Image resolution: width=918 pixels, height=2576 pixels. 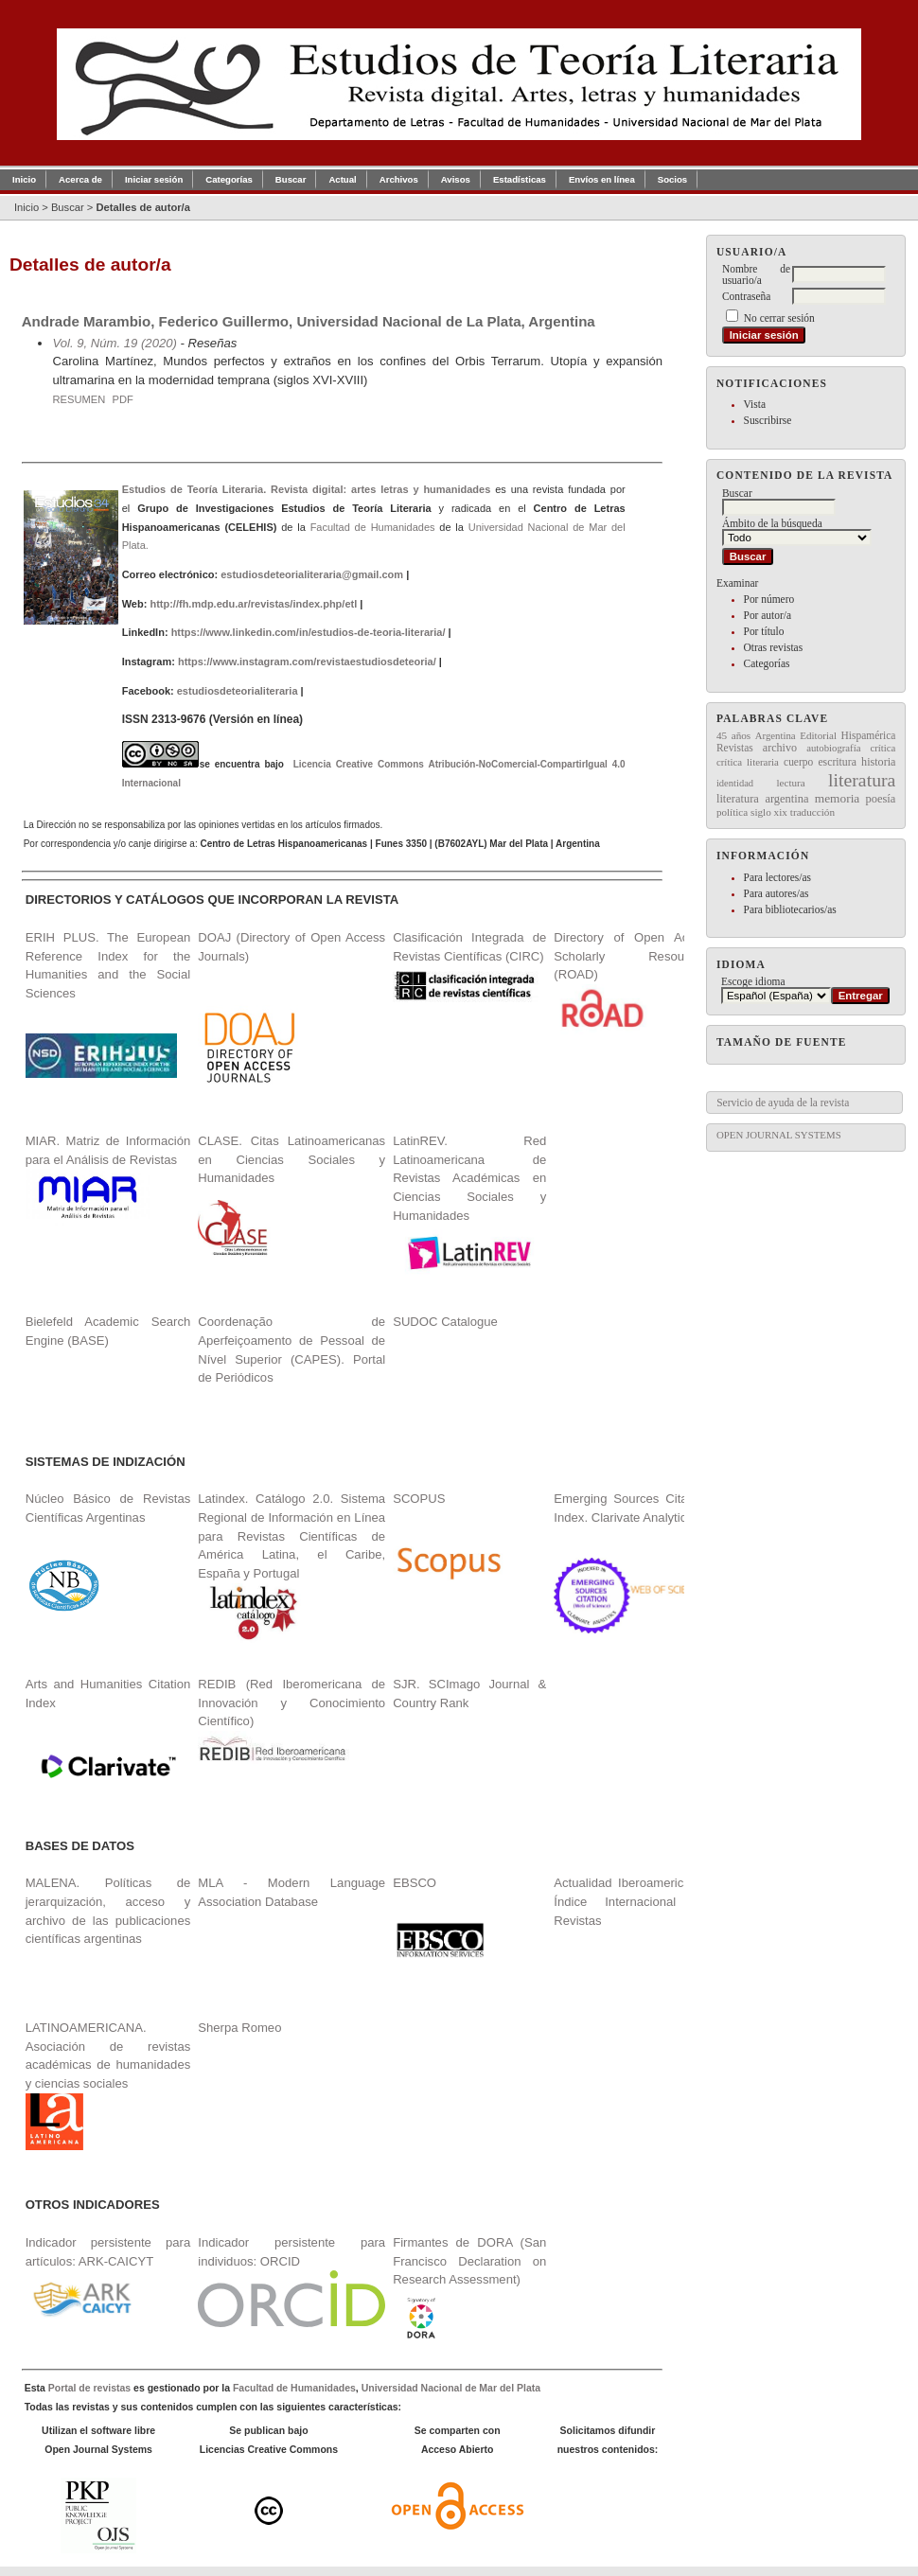 What do you see at coordinates (746, 296) in the screenshot?
I see `Contraseña` at bounding box center [746, 296].